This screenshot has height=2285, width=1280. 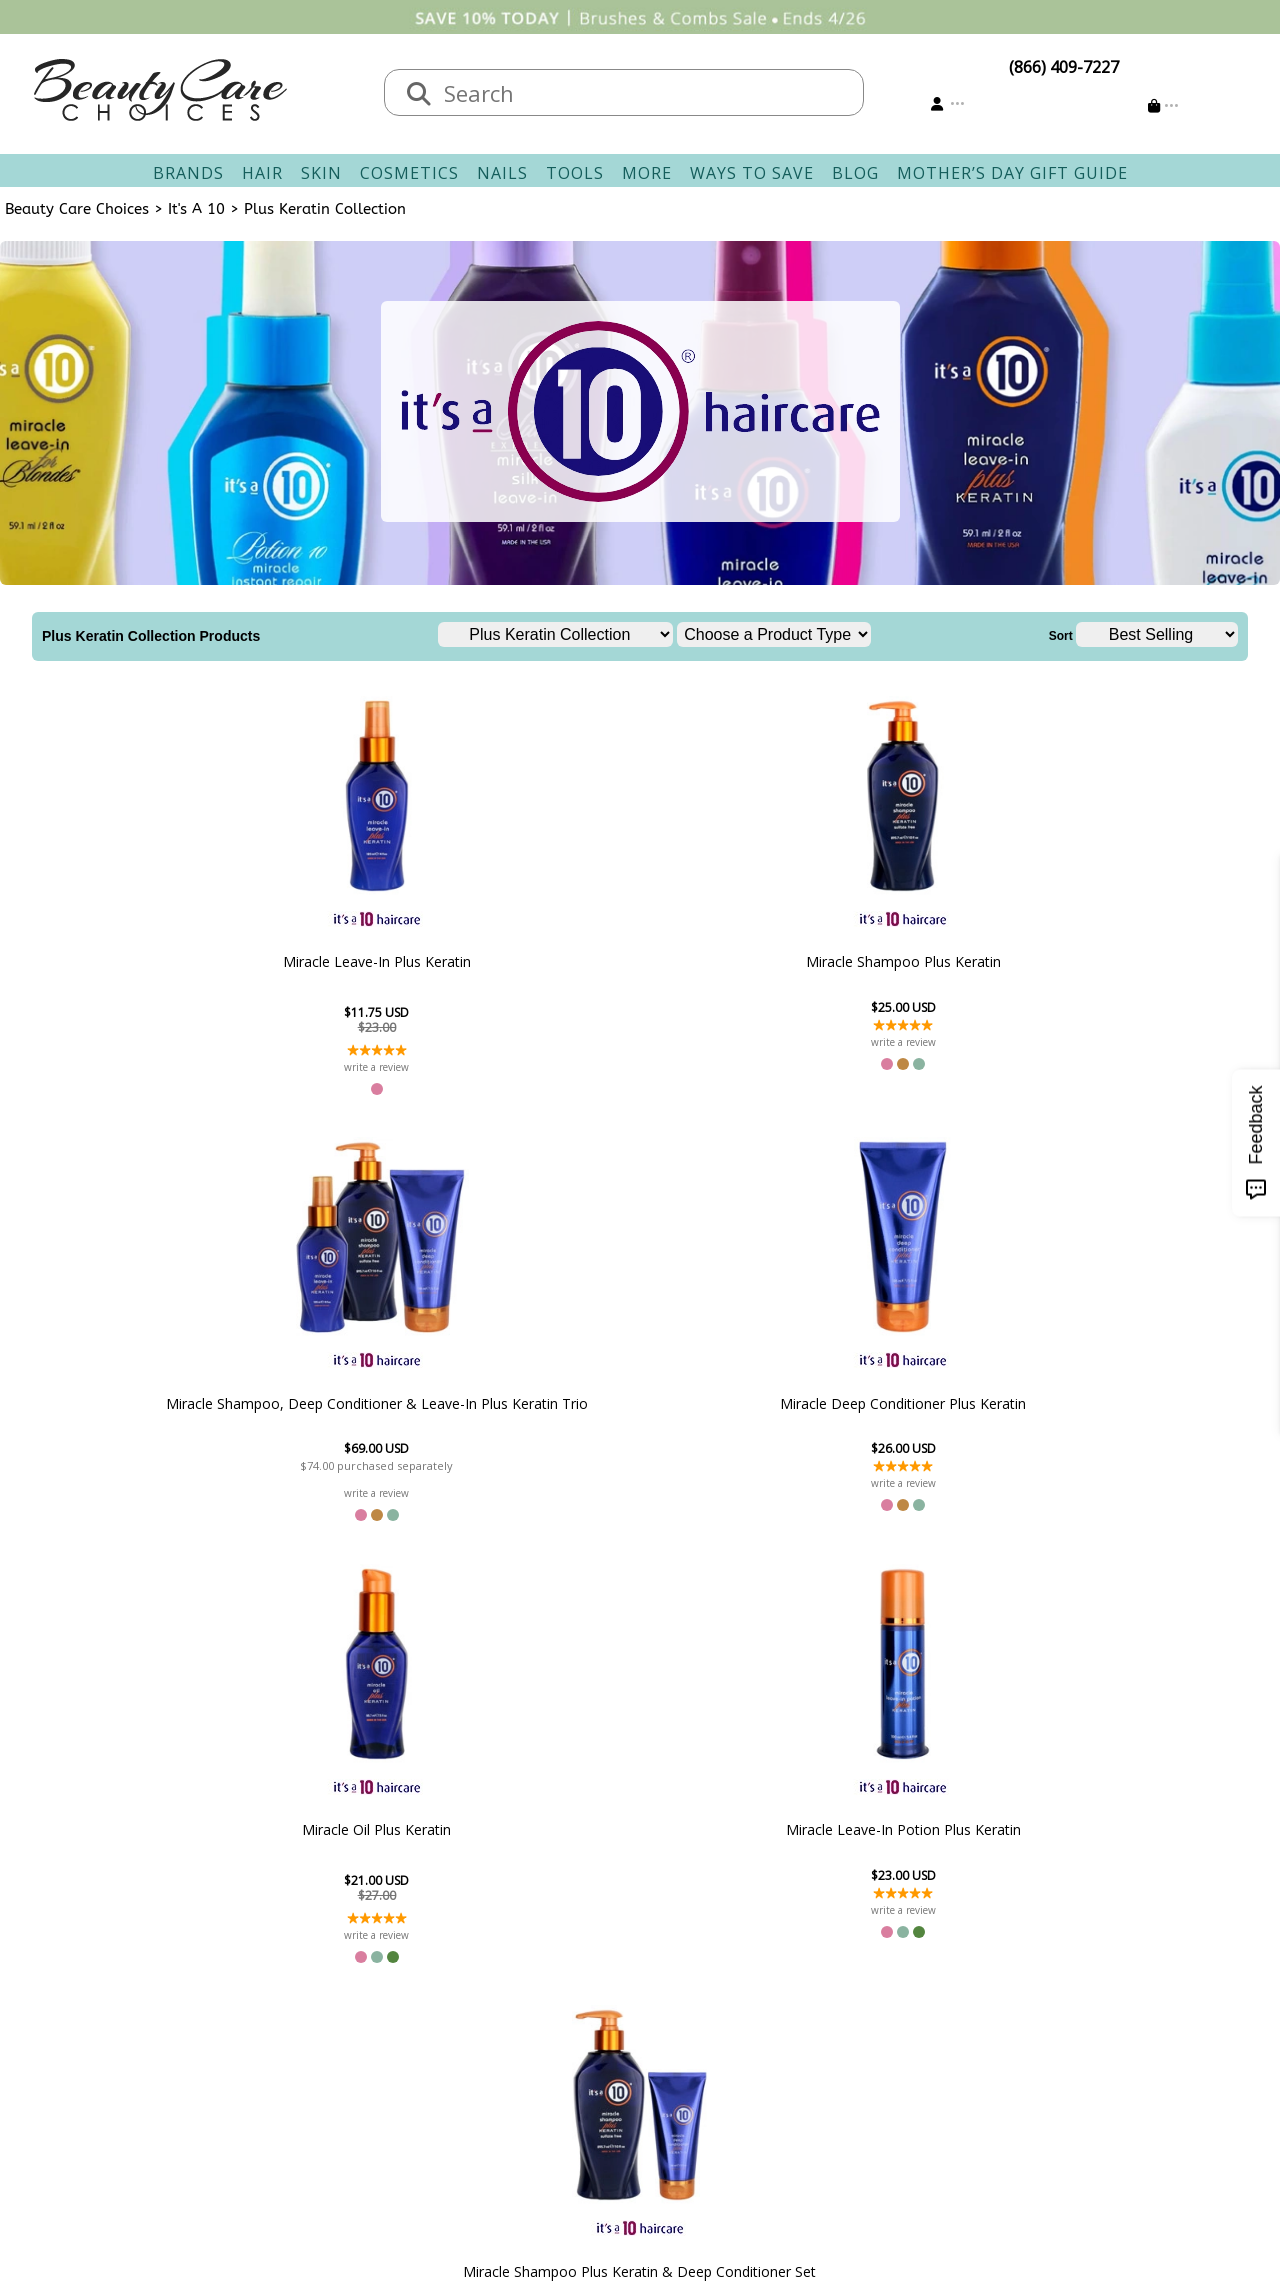 What do you see at coordinates (774, 634) in the screenshot?
I see `[Choose a Product Type]` at bounding box center [774, 634].